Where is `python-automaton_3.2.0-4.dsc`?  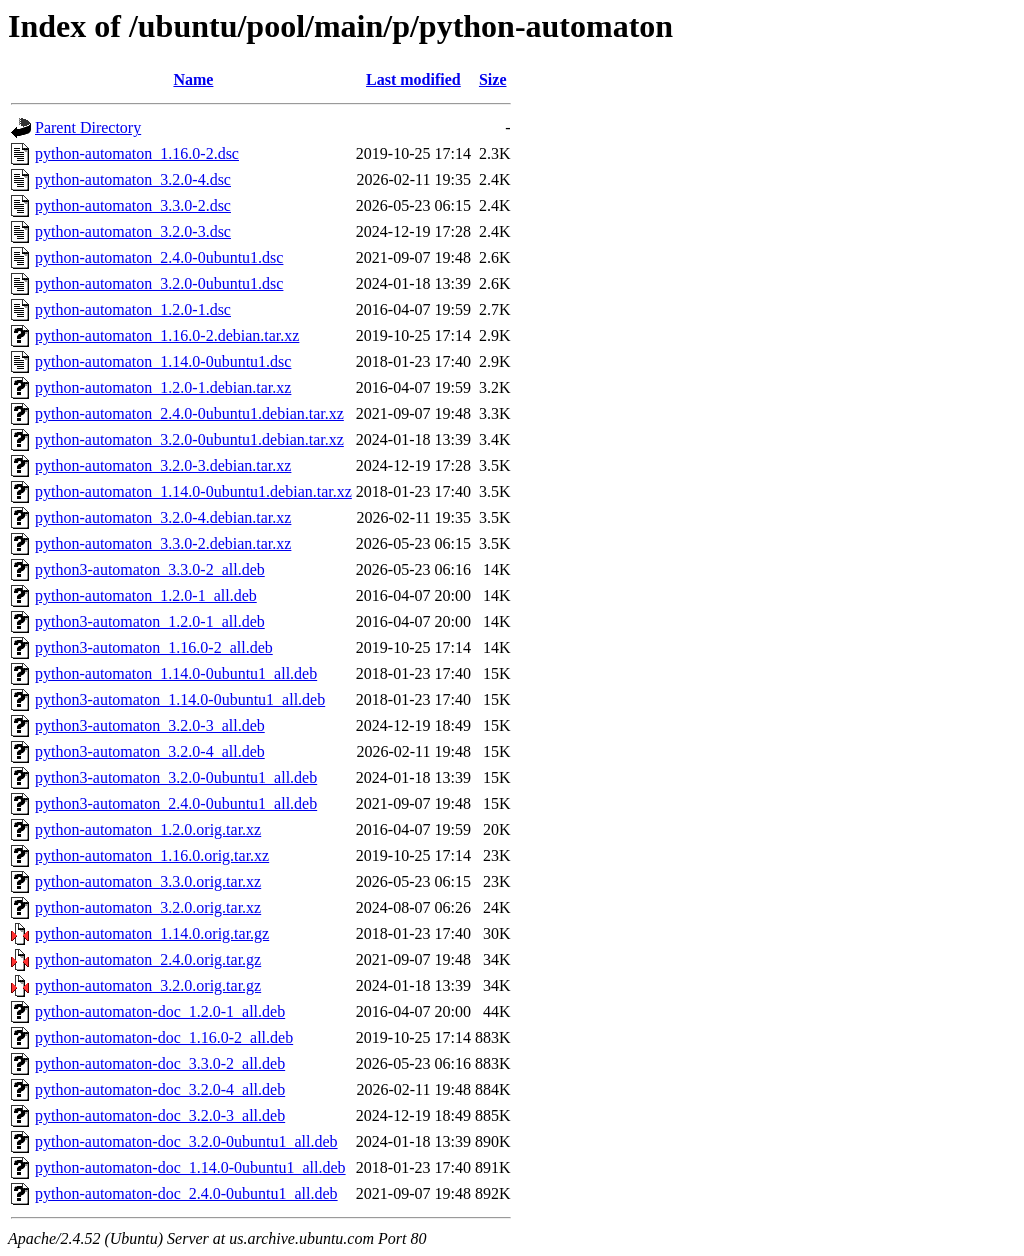
python-automaton_3.2.0-4.dsc is located at coordinates (133, 179).